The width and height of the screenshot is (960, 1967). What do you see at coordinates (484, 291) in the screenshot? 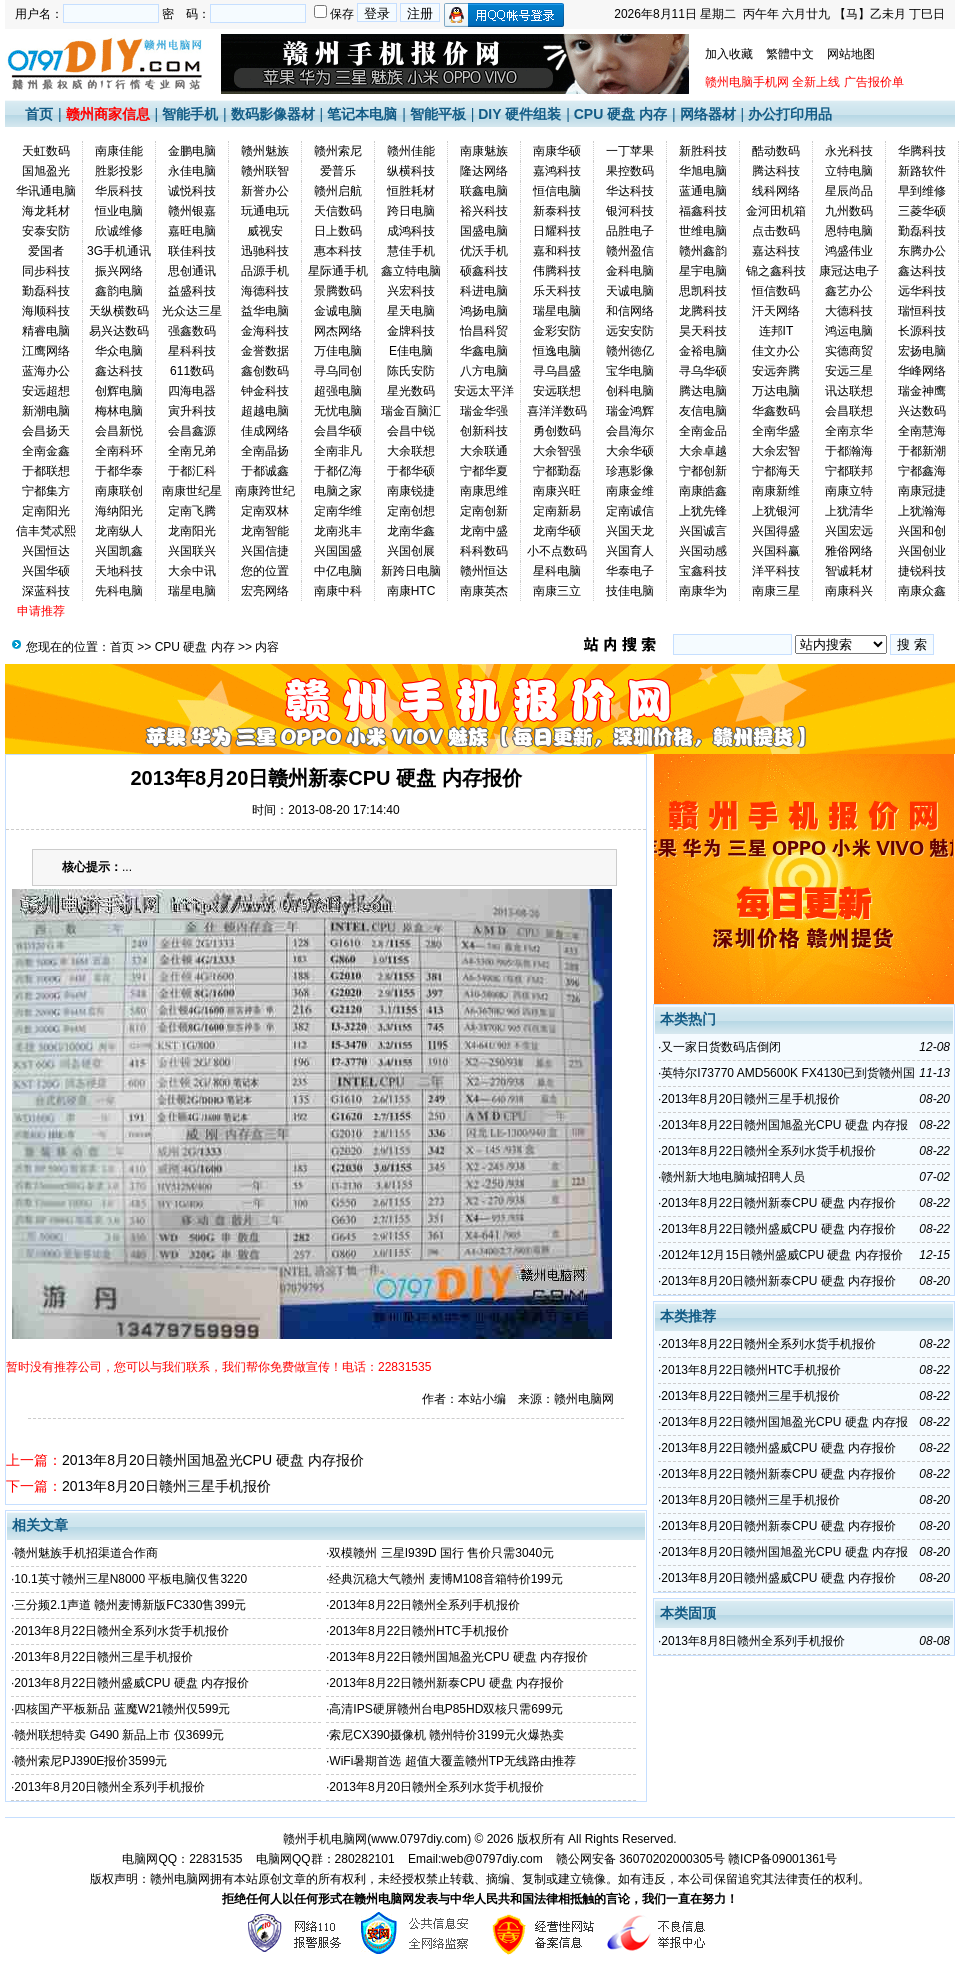
I see `科进电脑` at bounding box center [484, 291].